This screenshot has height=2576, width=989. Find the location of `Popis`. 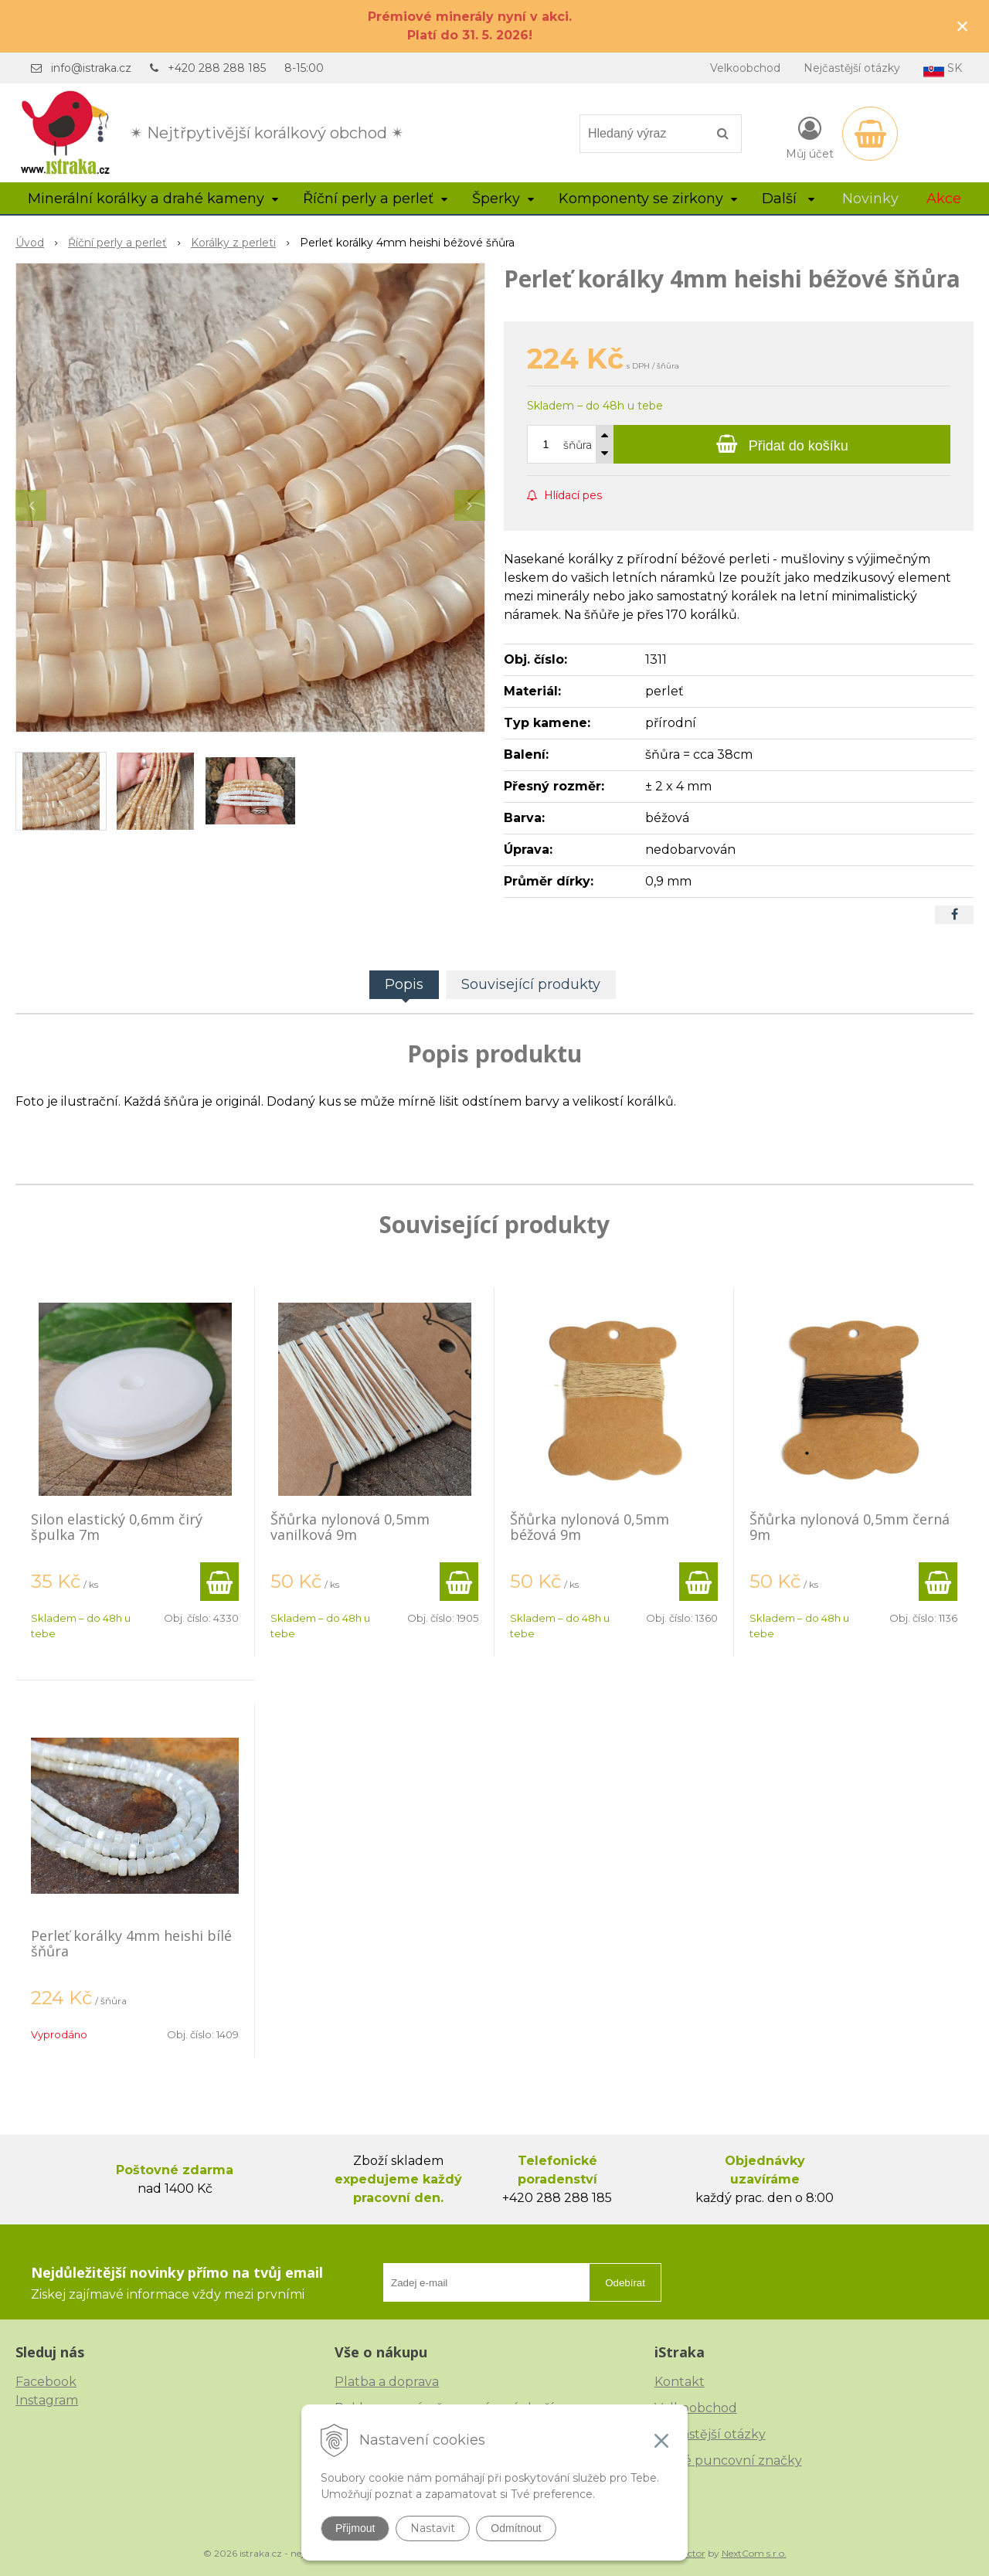

Popis is located at coordinates (404, 984).